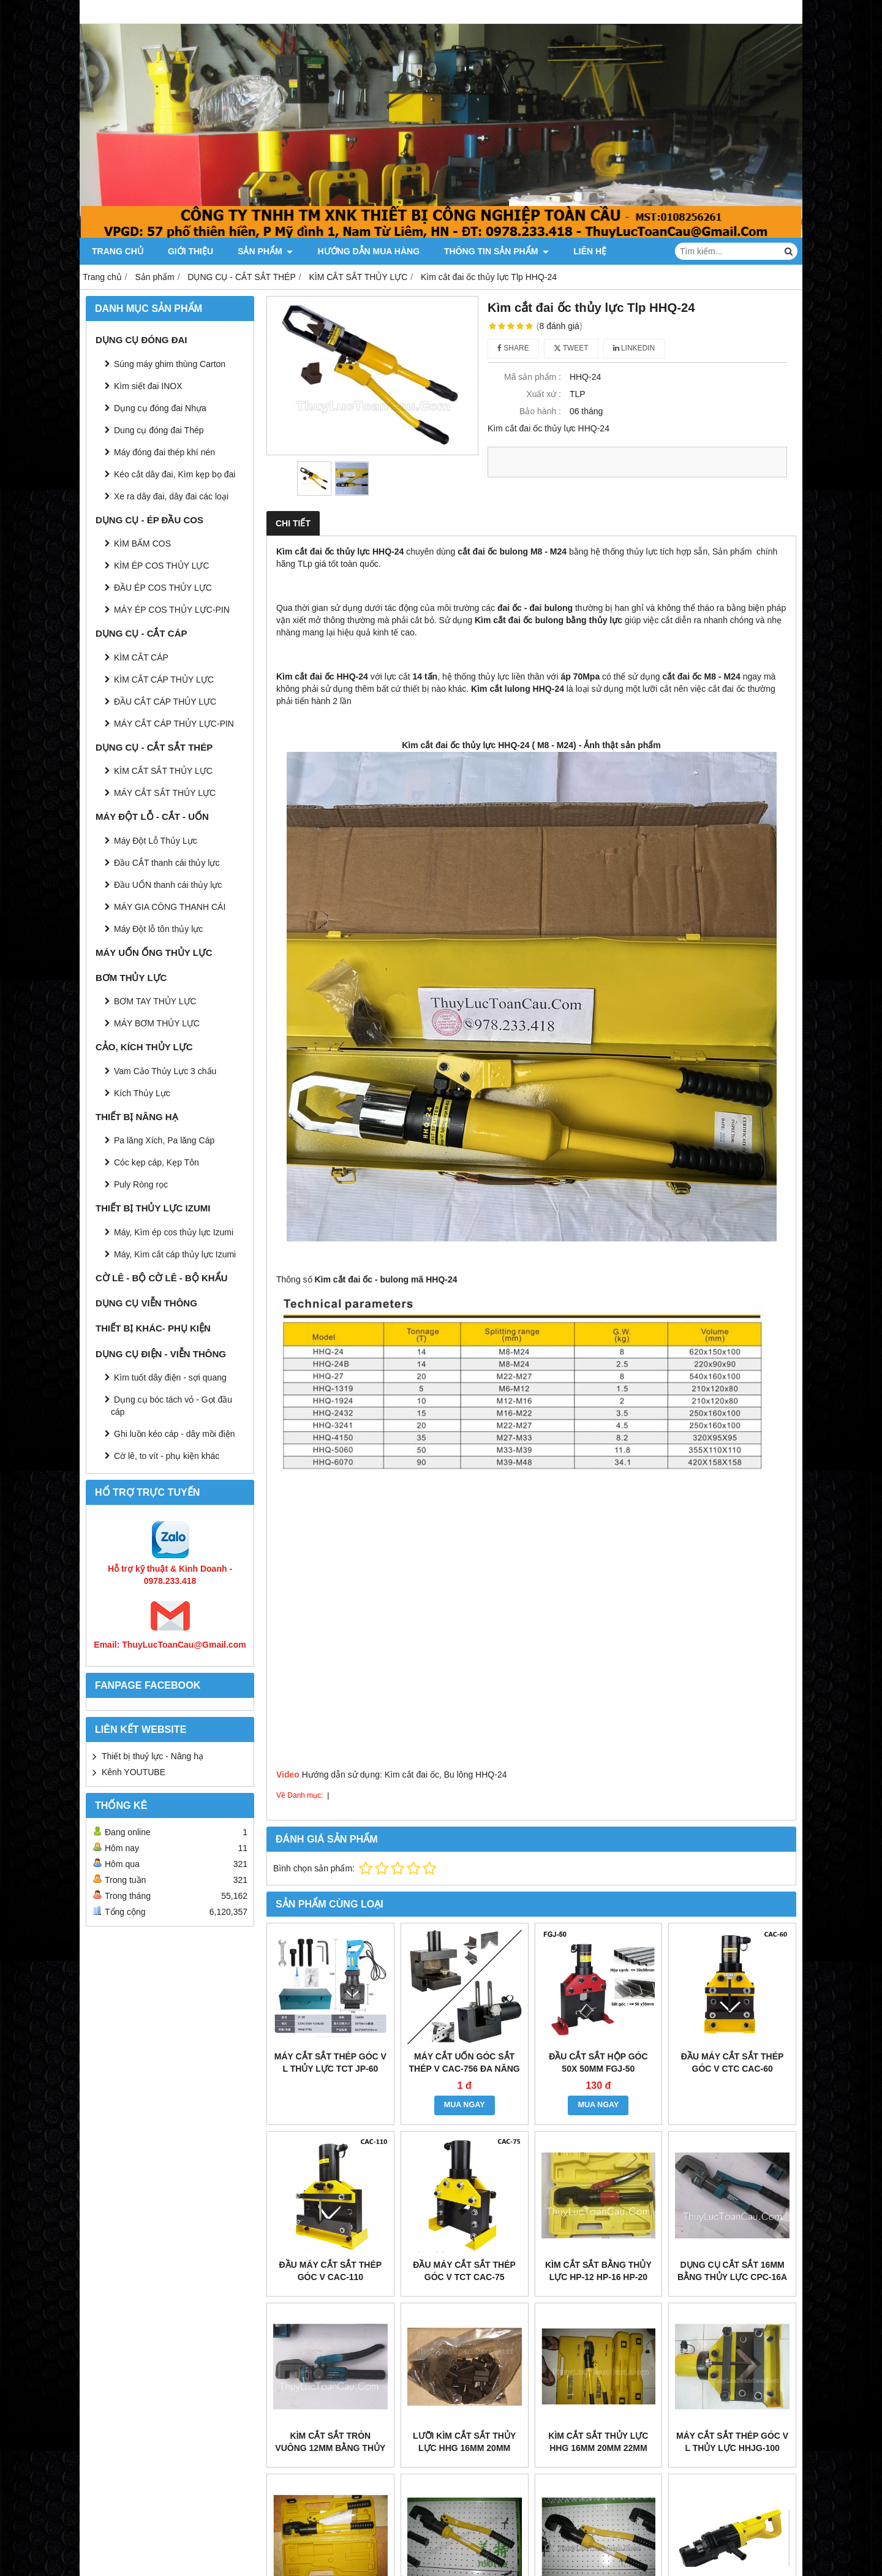 Image resolution: width=882 pixels, height=2576 pixels. What do you see at coordinates (368, 251) in the screenshot?
I see `Hướng dẫn mua hàng` at bounding box center [368, 251].